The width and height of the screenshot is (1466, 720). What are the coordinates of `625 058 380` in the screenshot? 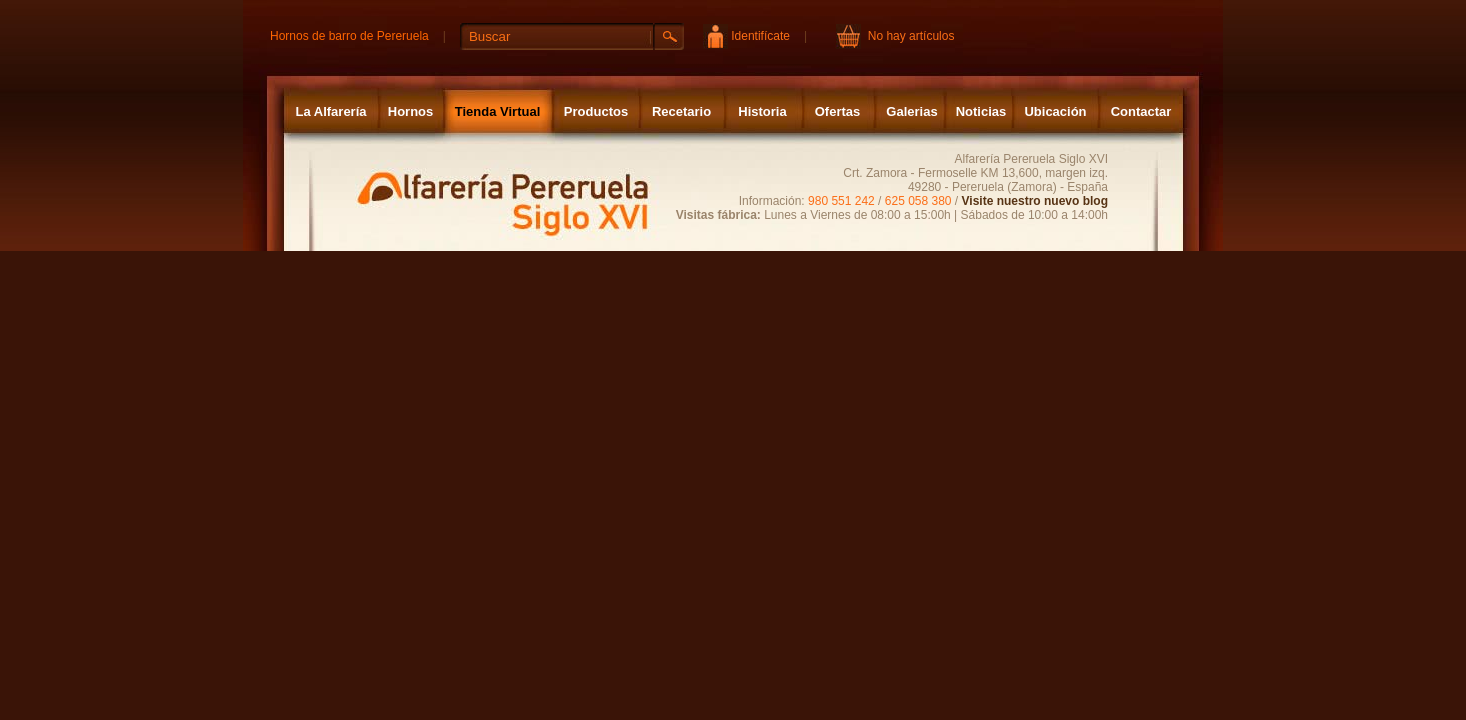 It's located at (918, 201).